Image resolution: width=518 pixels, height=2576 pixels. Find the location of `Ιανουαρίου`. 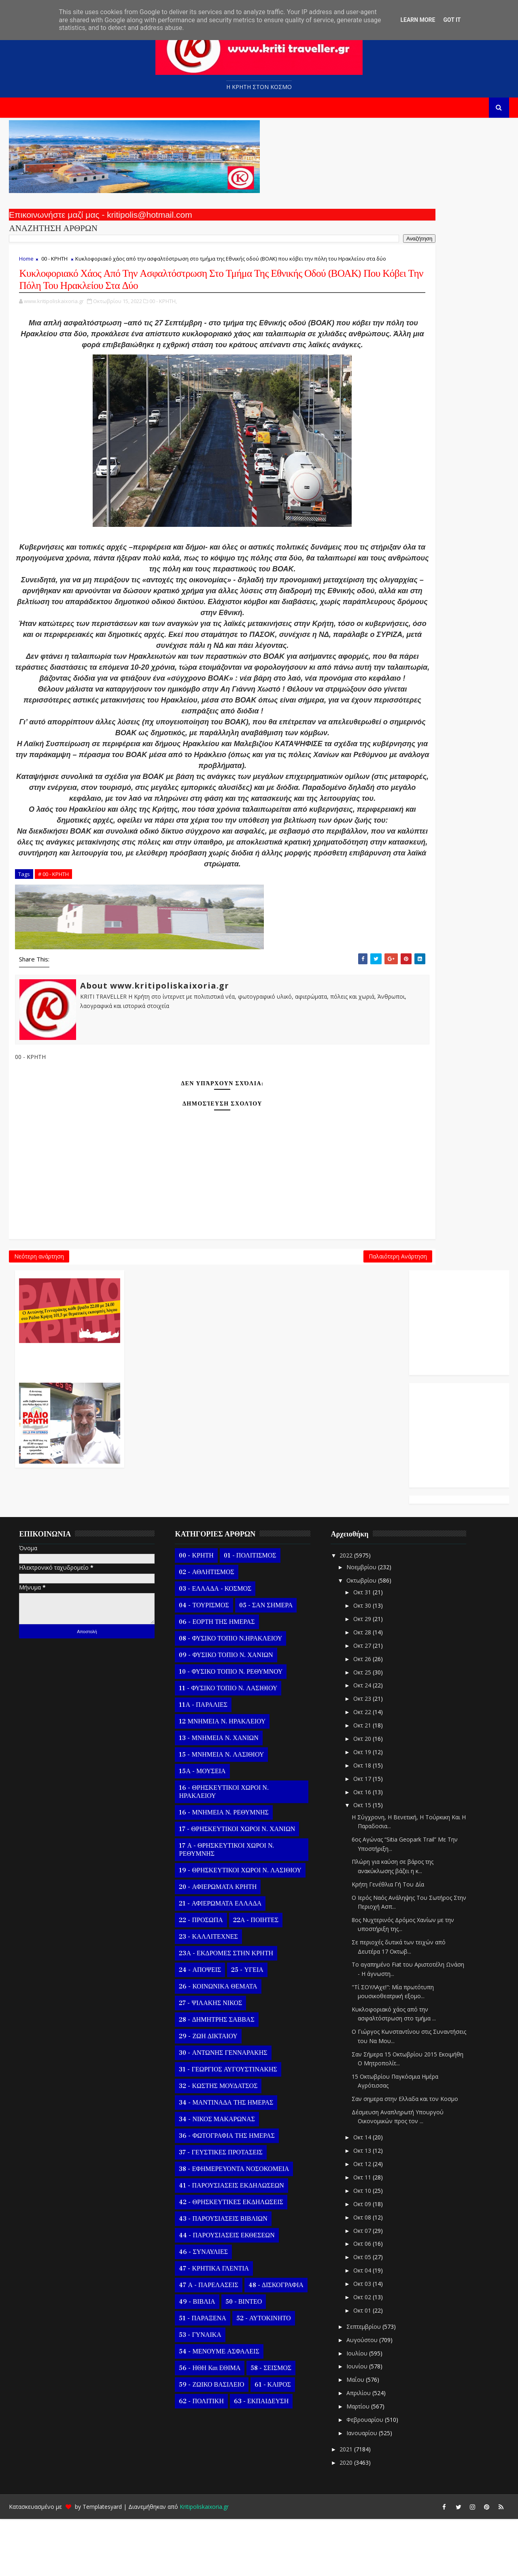

Ιανουαρίου is located at coordinates (359, 2490).